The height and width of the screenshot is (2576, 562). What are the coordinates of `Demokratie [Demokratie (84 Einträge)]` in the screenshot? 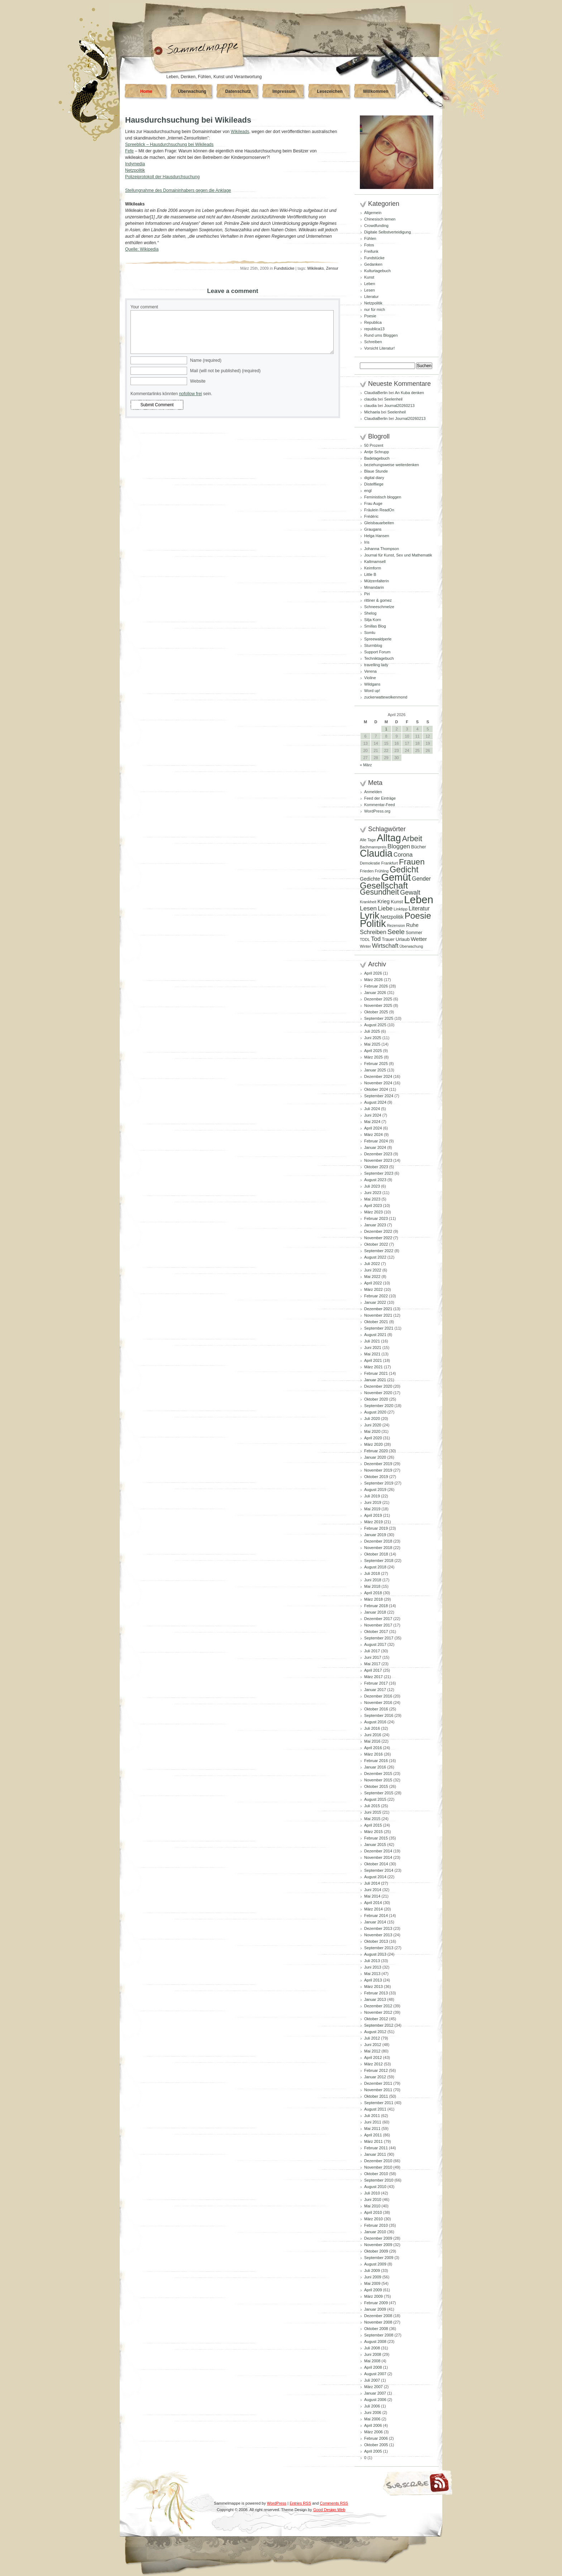 It's located at (370, 863).